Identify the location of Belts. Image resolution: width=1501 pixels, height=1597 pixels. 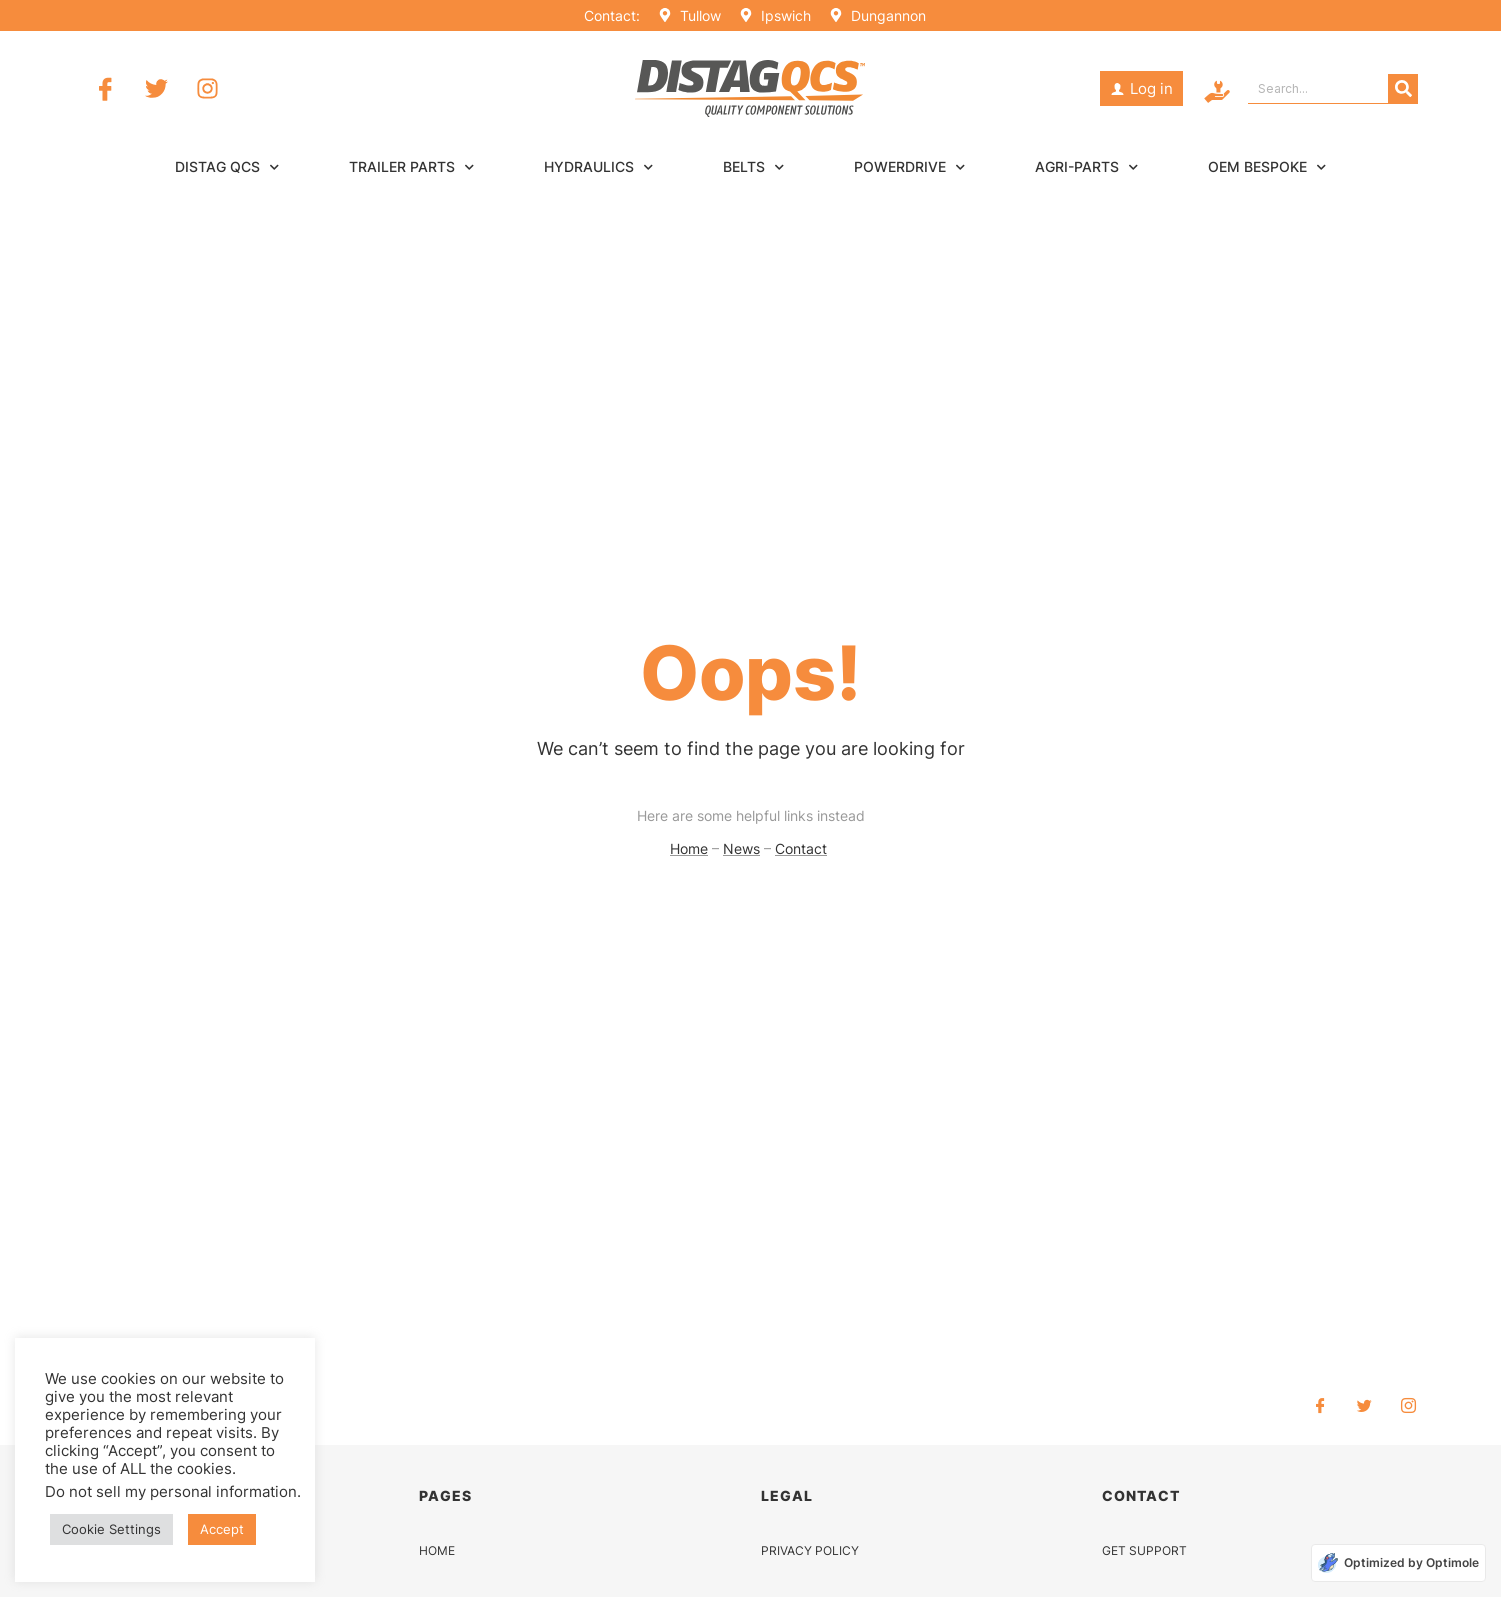
(753, 166).